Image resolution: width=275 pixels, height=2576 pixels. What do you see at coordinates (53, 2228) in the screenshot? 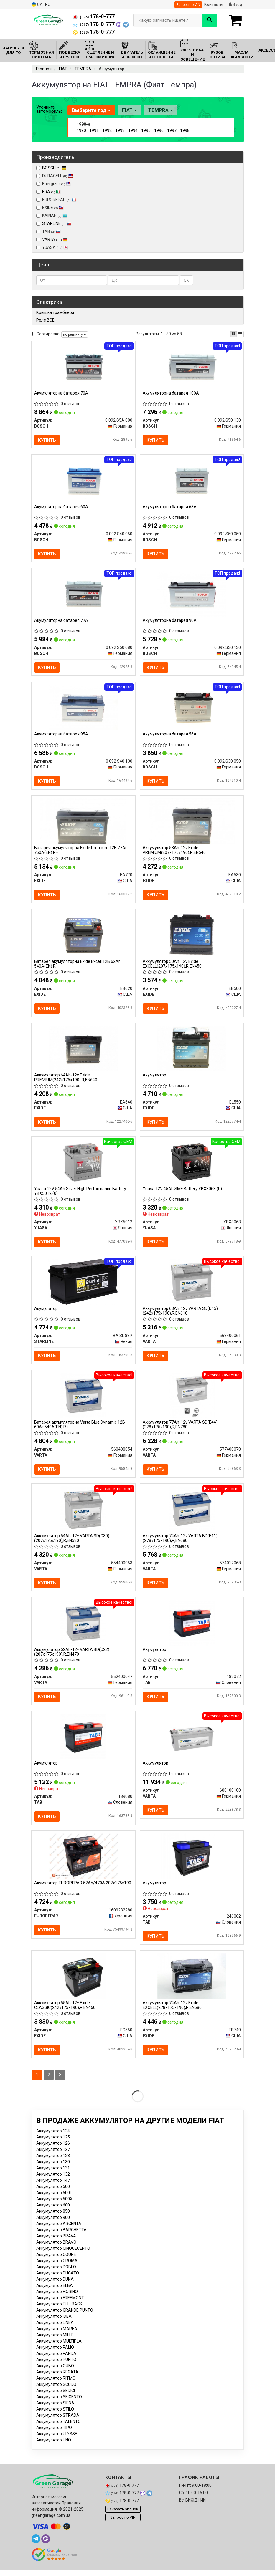
I see `Аккумулятор 900` at bounding box center [53, 2228].